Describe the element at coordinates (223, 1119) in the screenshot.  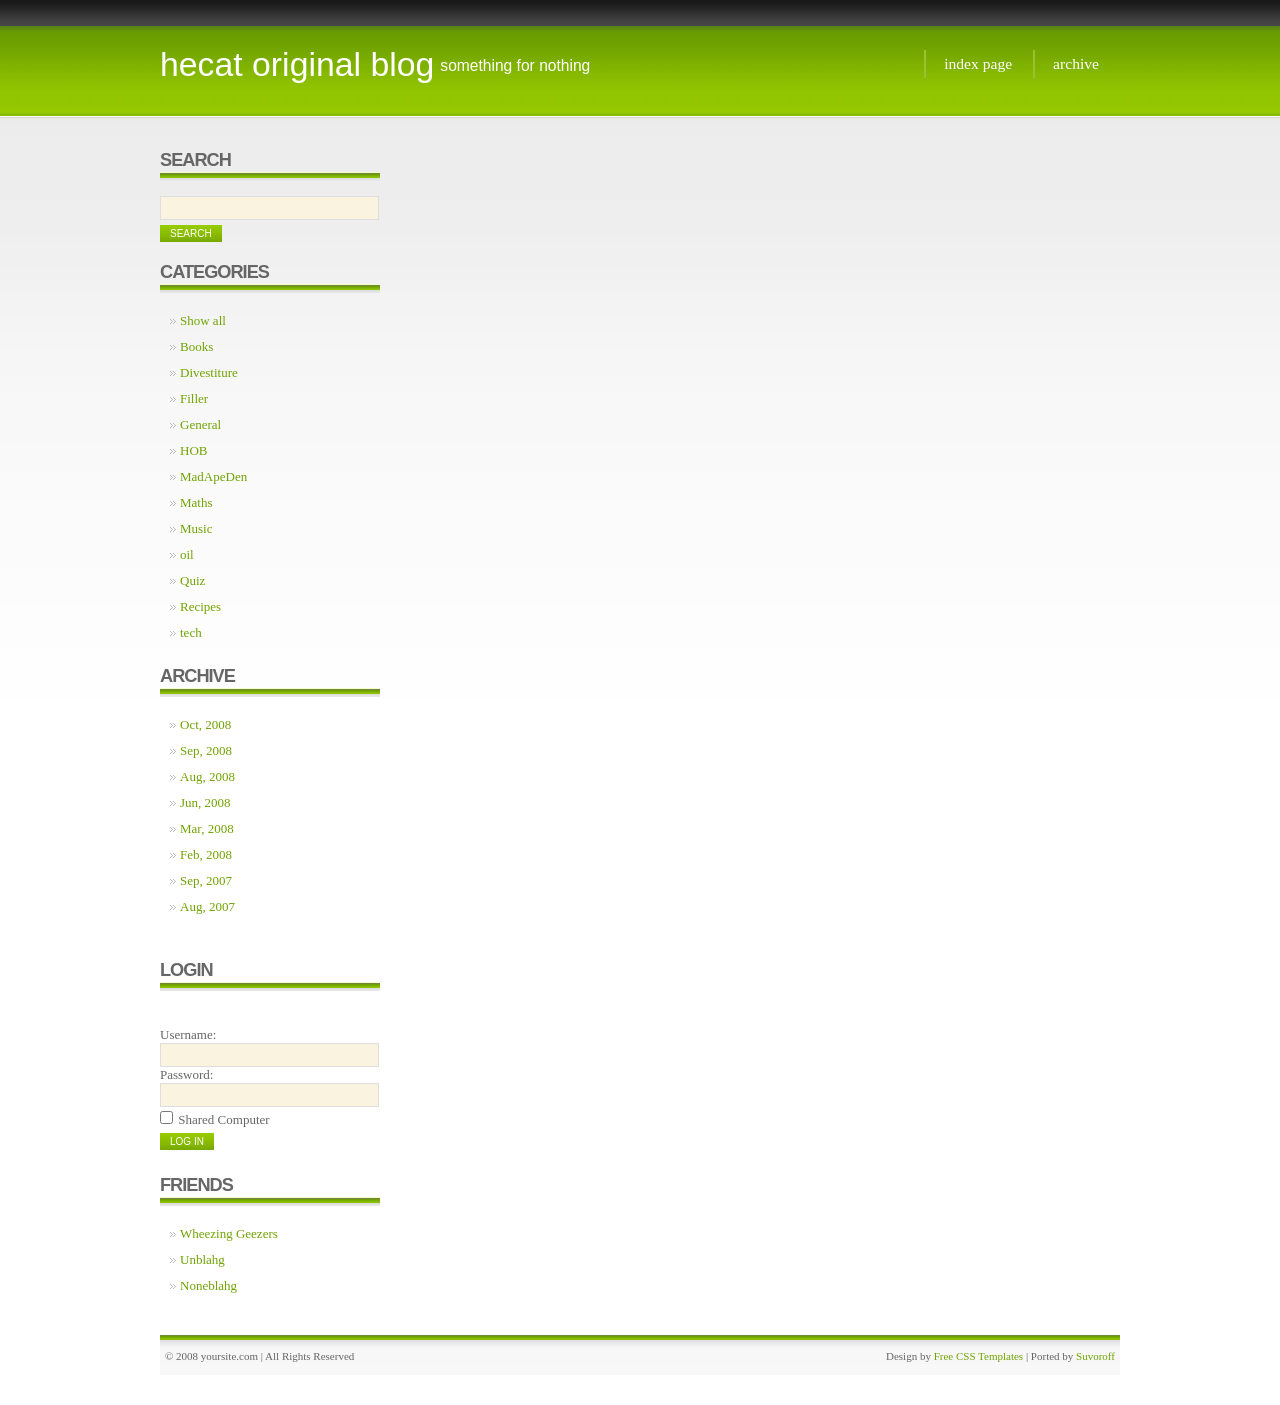
I see `Shared Computer` at that location.